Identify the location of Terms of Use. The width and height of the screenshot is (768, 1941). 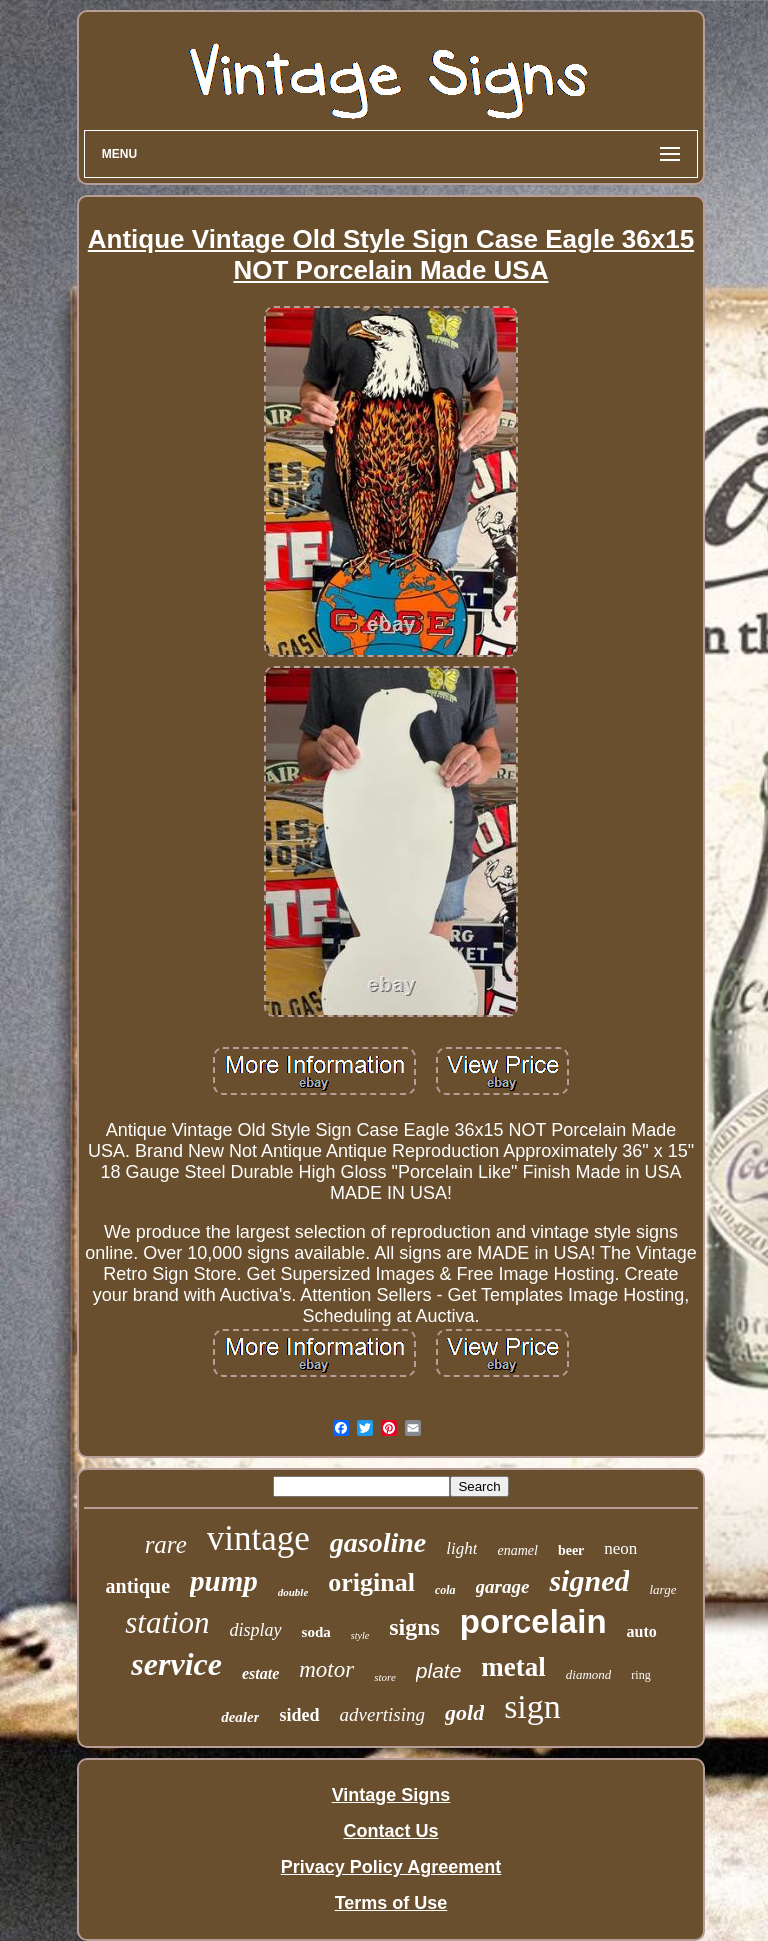
(391, 1903).